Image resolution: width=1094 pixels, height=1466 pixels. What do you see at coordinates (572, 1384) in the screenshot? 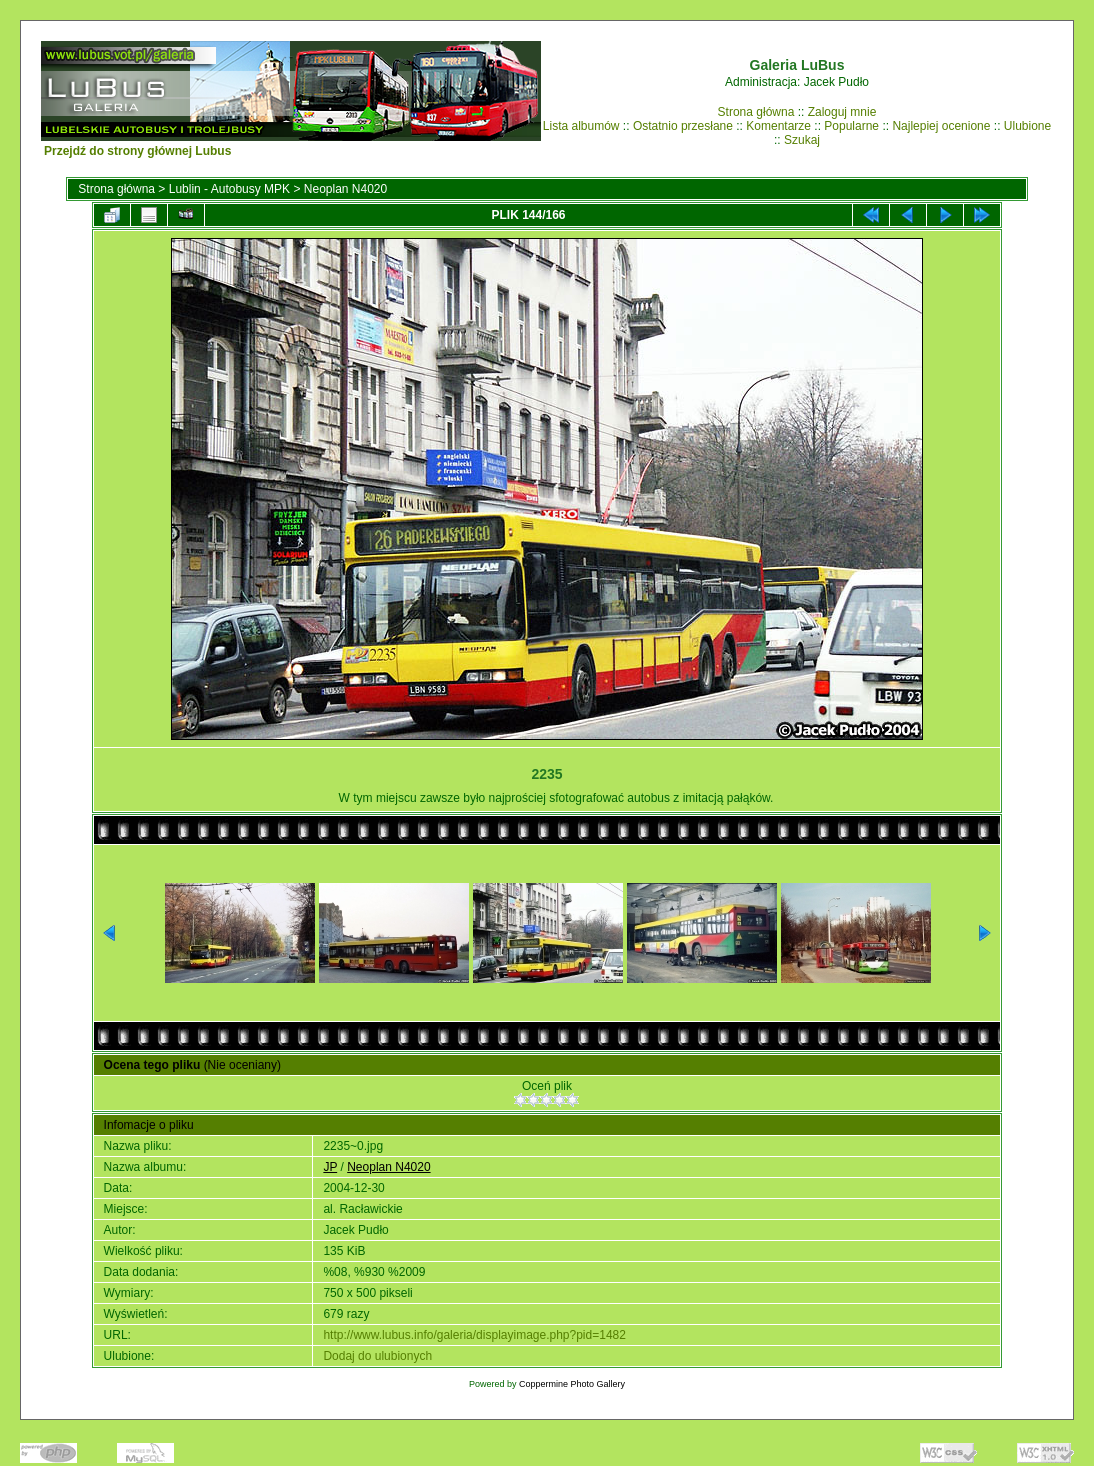
I see `Coppermine Photo Gallery` at bounding box center [572, 1384].